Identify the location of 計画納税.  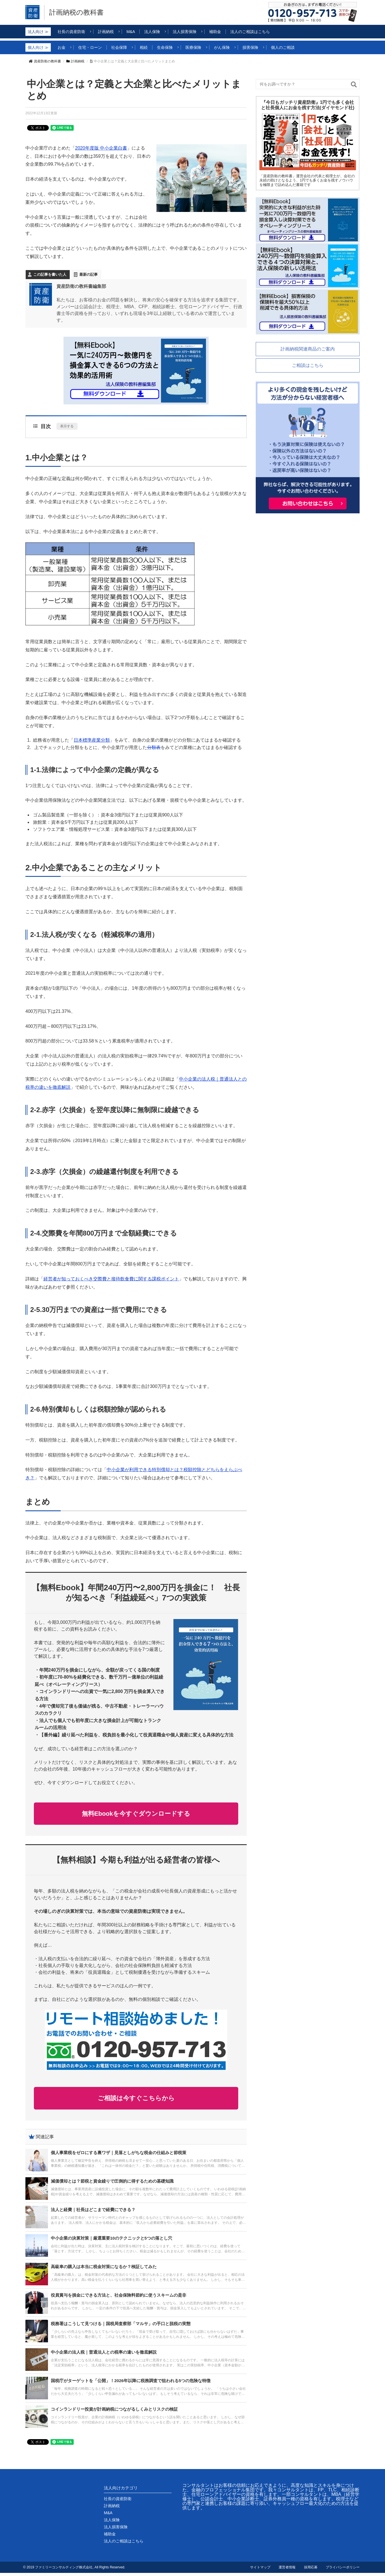
(75, 61).